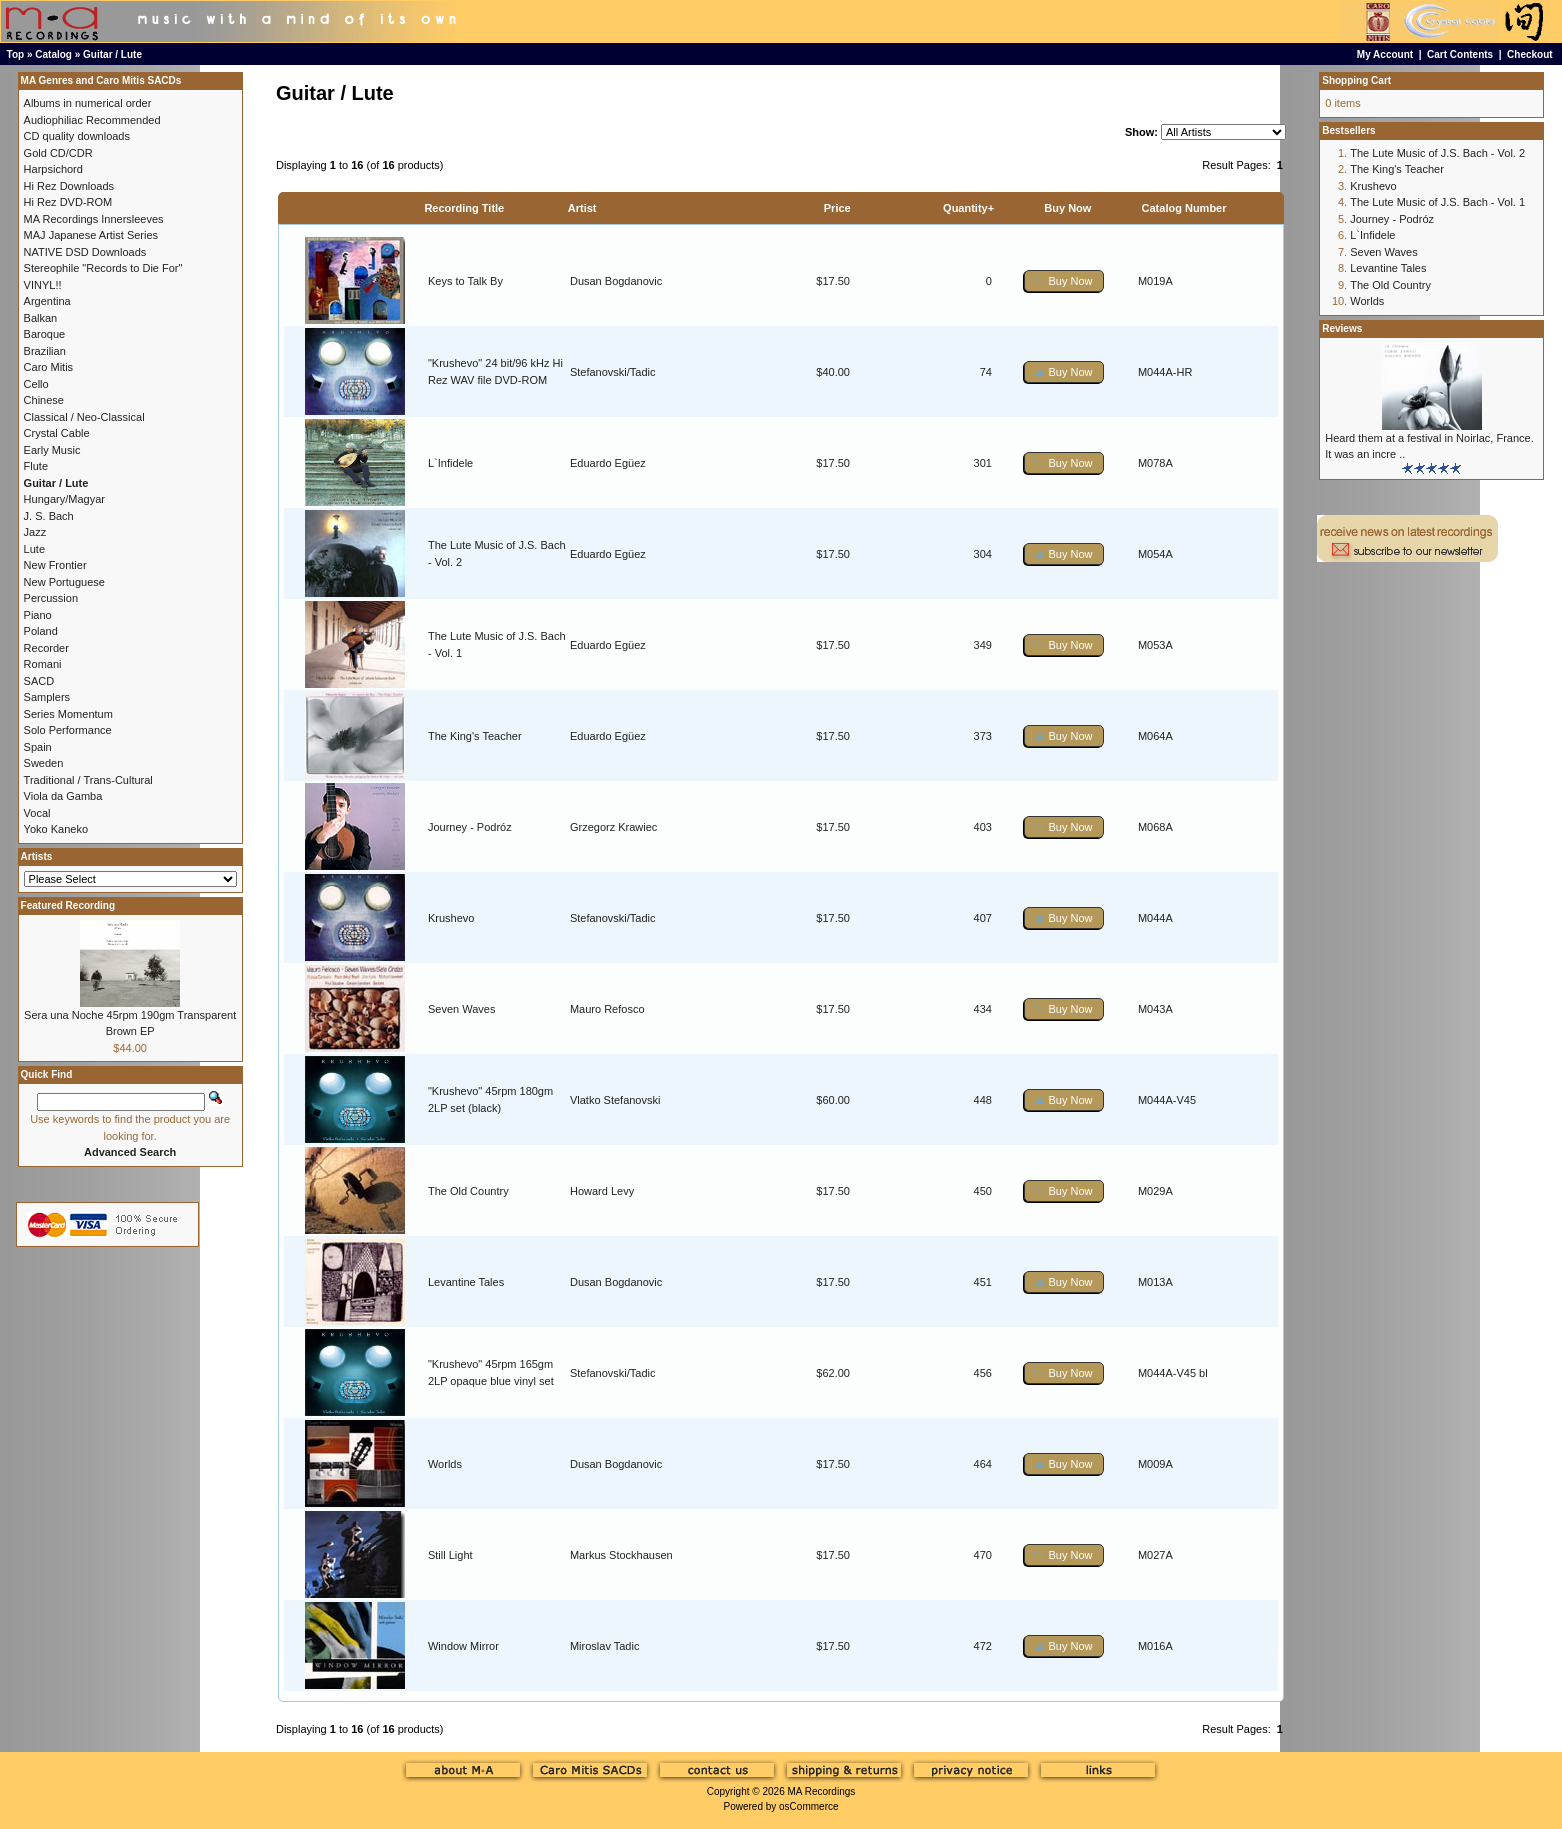  What do you see at coordinates (77, 136) in the screenshot?
I see `CD quality downloads` at bounding box center [77, 136].